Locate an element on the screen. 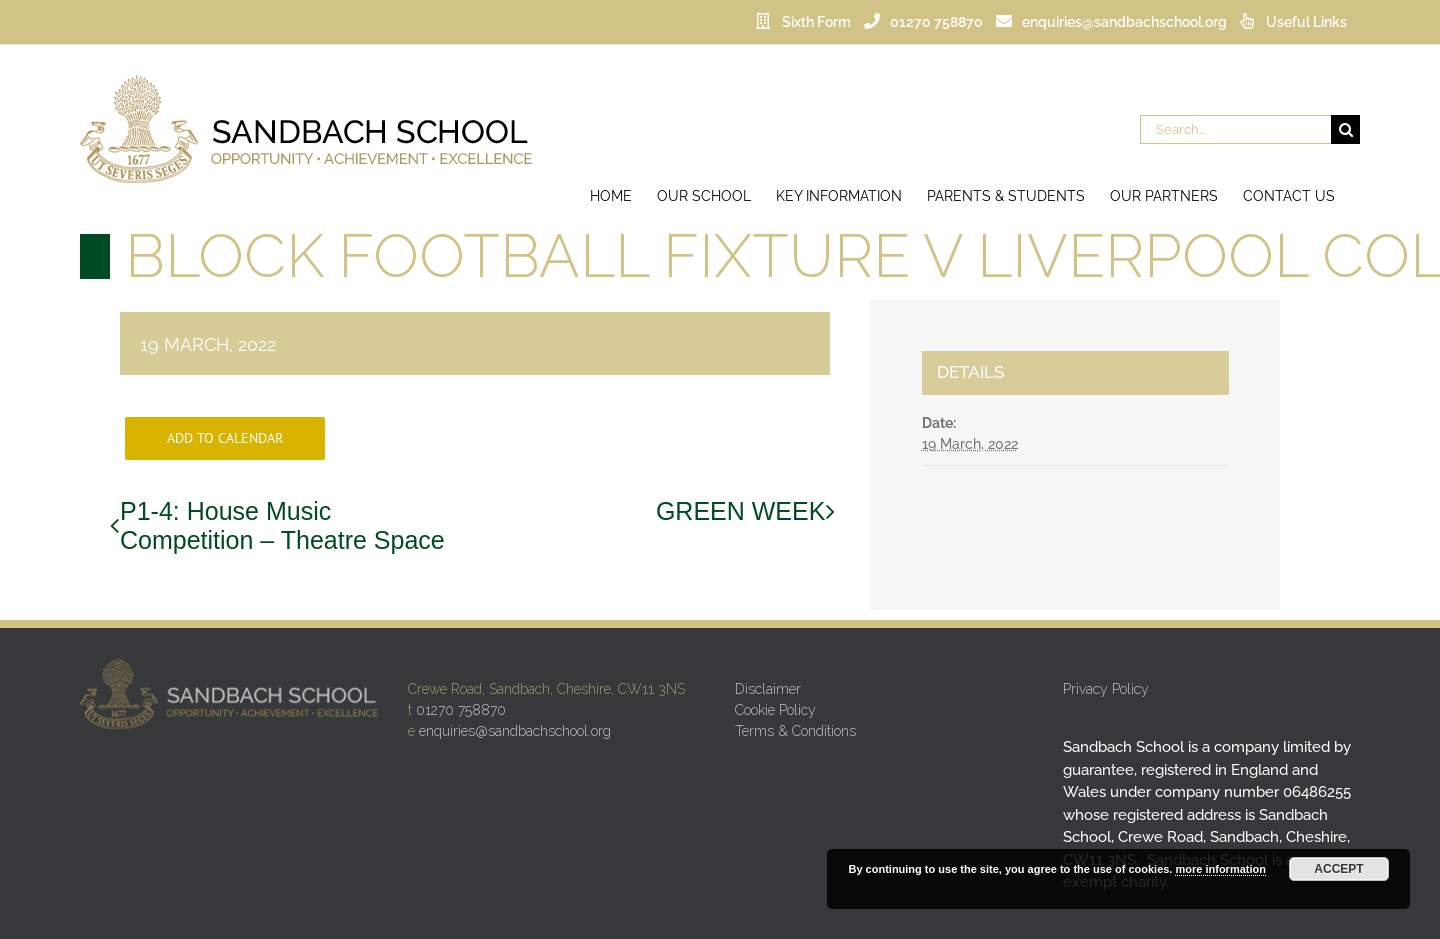  Disclaimer is located at coordinates (768, 689).